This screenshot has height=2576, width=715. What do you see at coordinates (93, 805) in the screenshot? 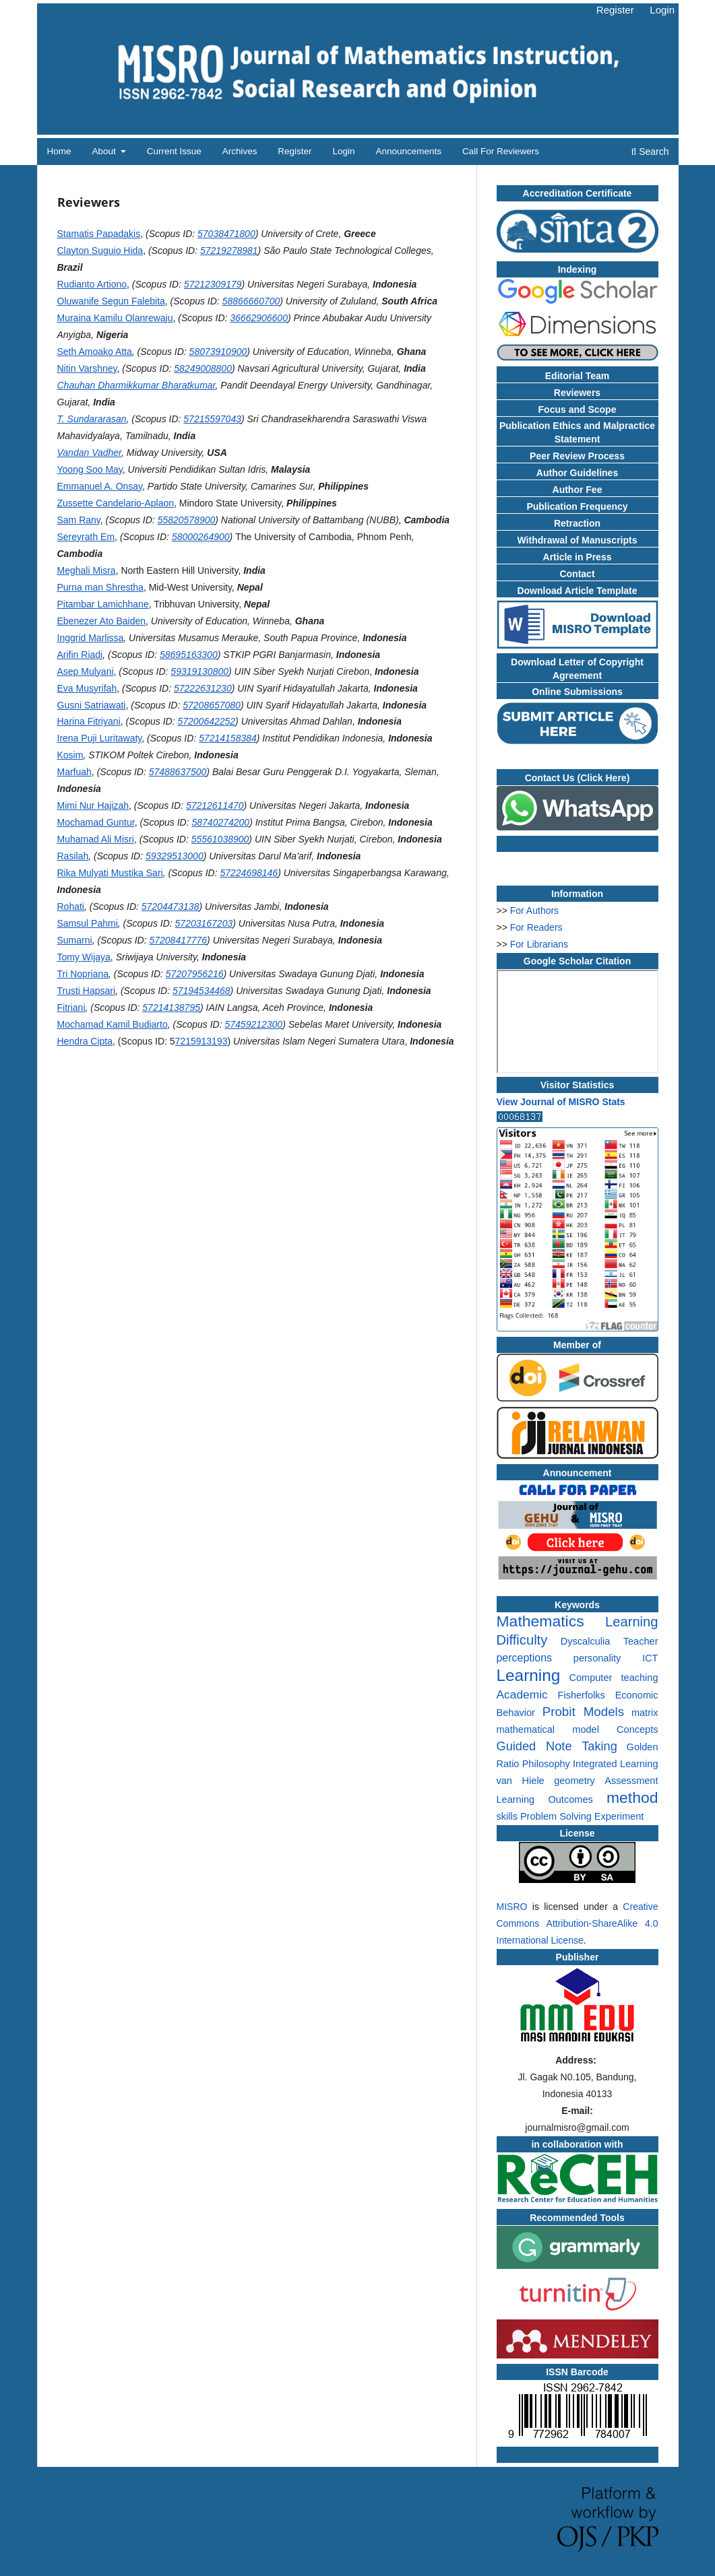
I see `Mimi Nur Hajizah` at bounding box center [93, 805].